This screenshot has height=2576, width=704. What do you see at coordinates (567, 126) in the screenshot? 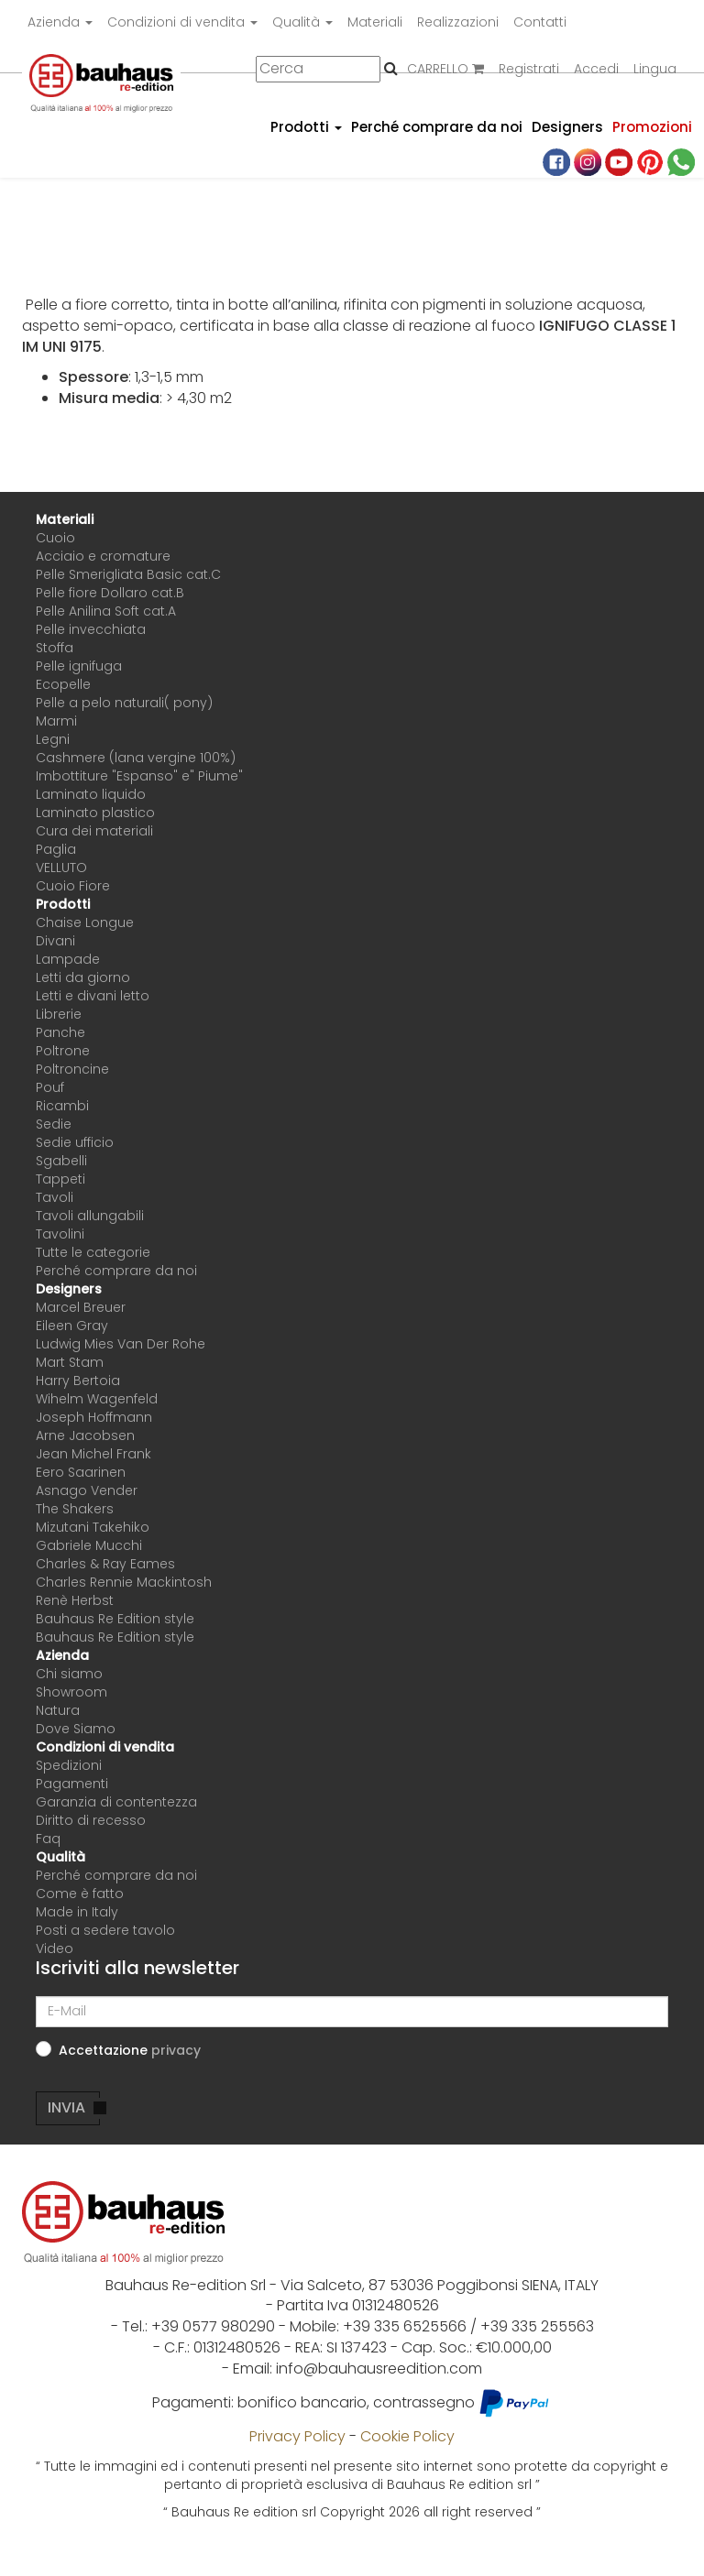
I see `Designers` at bounding box center [567, 126].